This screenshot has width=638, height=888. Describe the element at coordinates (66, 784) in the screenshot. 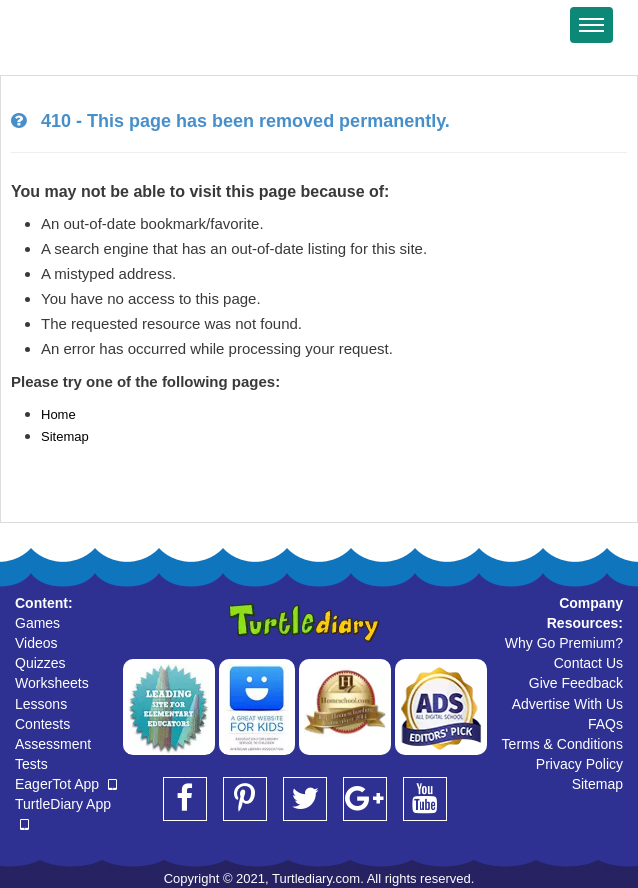

I see `EagerTot App` at that location.